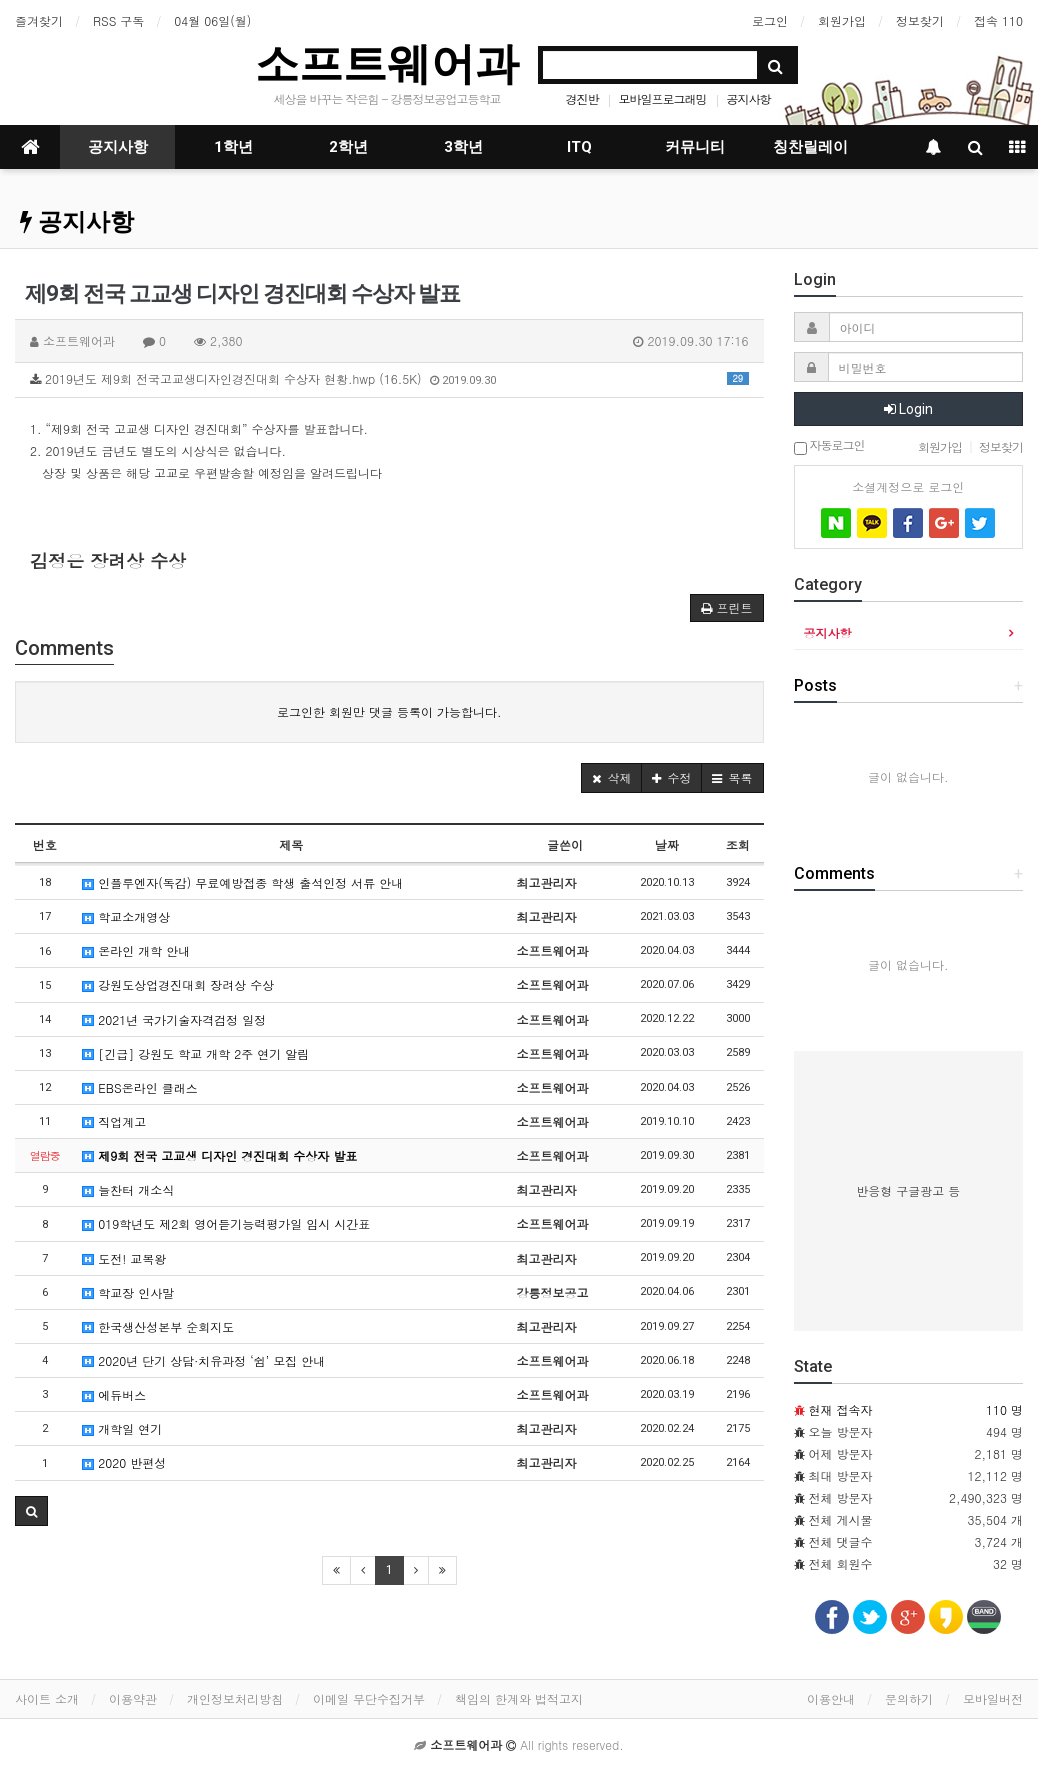 The height and width of the screenshot is (1771, 1038). What do you see at coordinates (122, 1428) in the screenshot?
I see `개학일 연기` at bounding box center [122, 1428].